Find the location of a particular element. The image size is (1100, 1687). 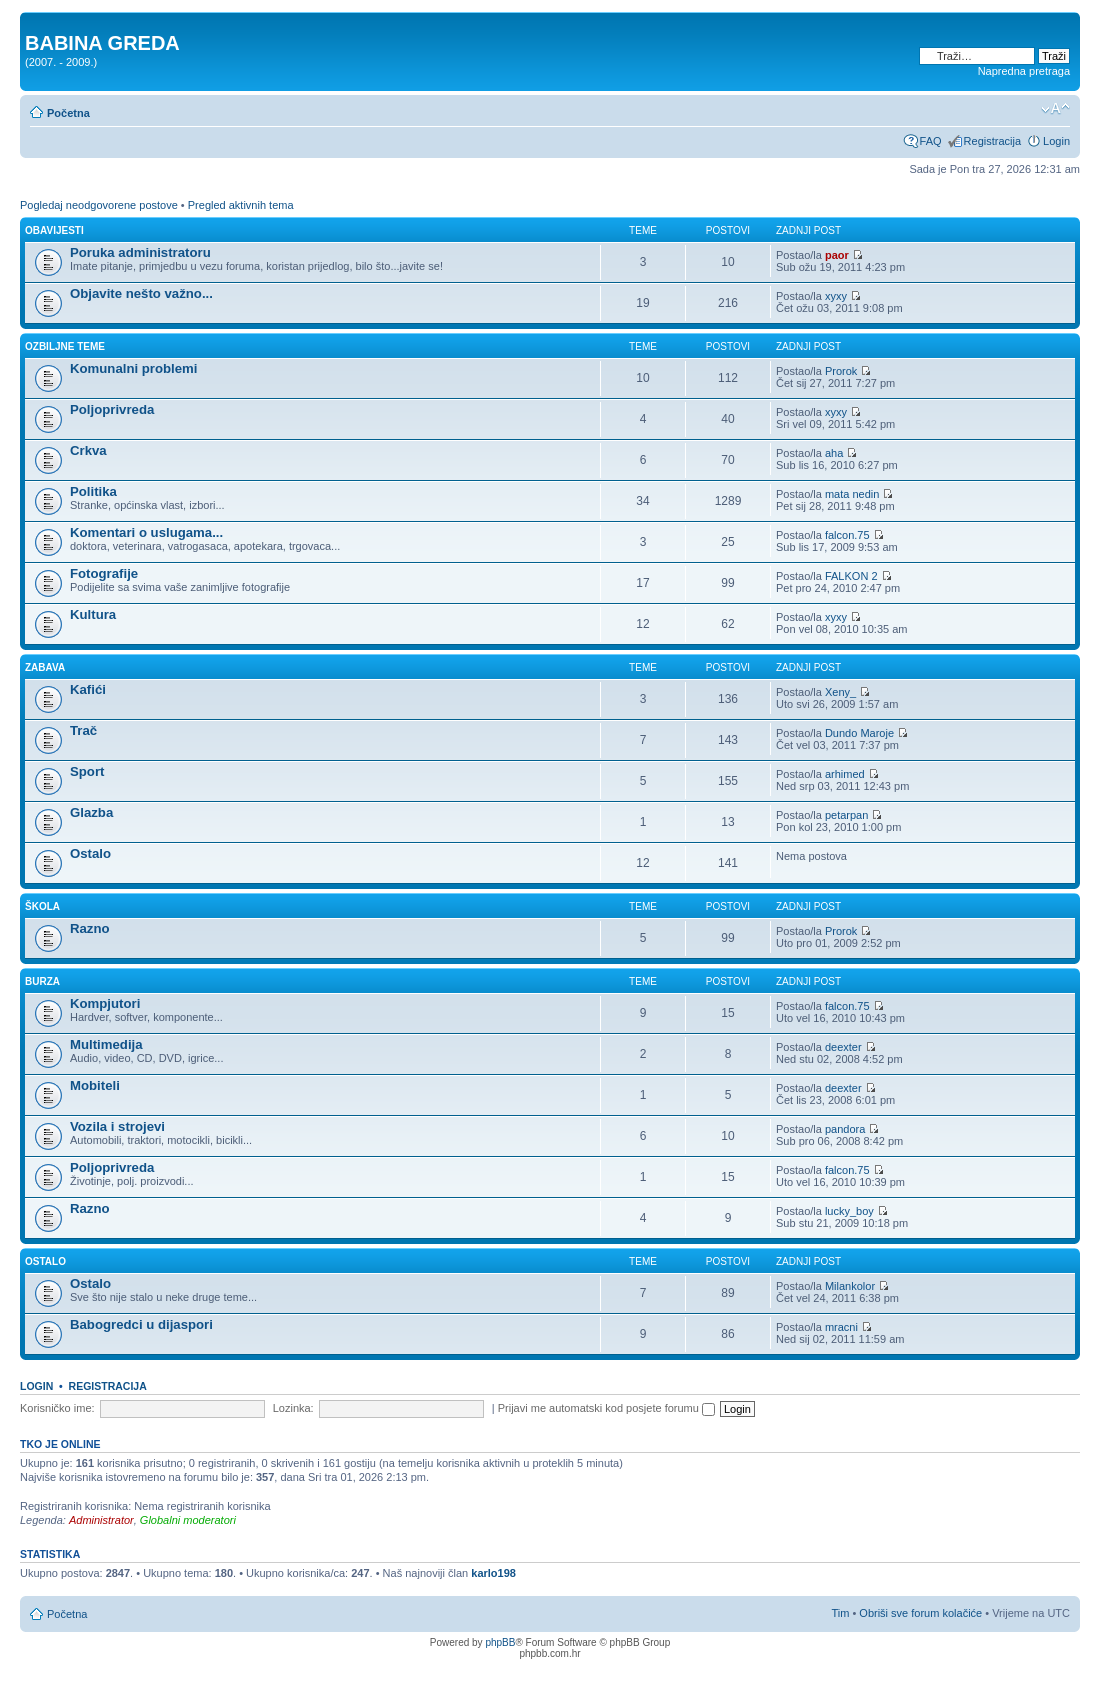

ŠKOLA is located at coordinates (42, 906).